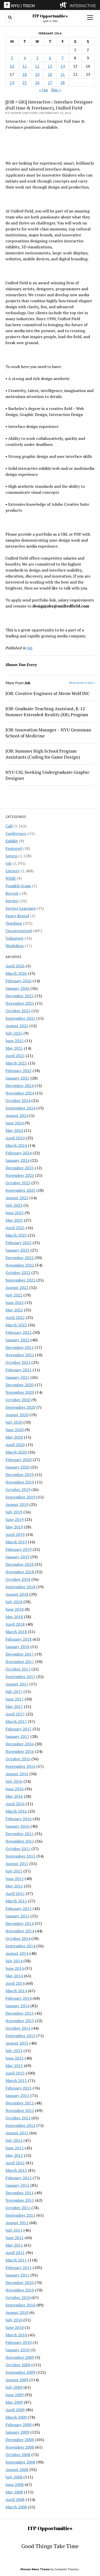  Describe the element at coordinates (19, 1841) in the screenshot. I see `November 2015` at that location.